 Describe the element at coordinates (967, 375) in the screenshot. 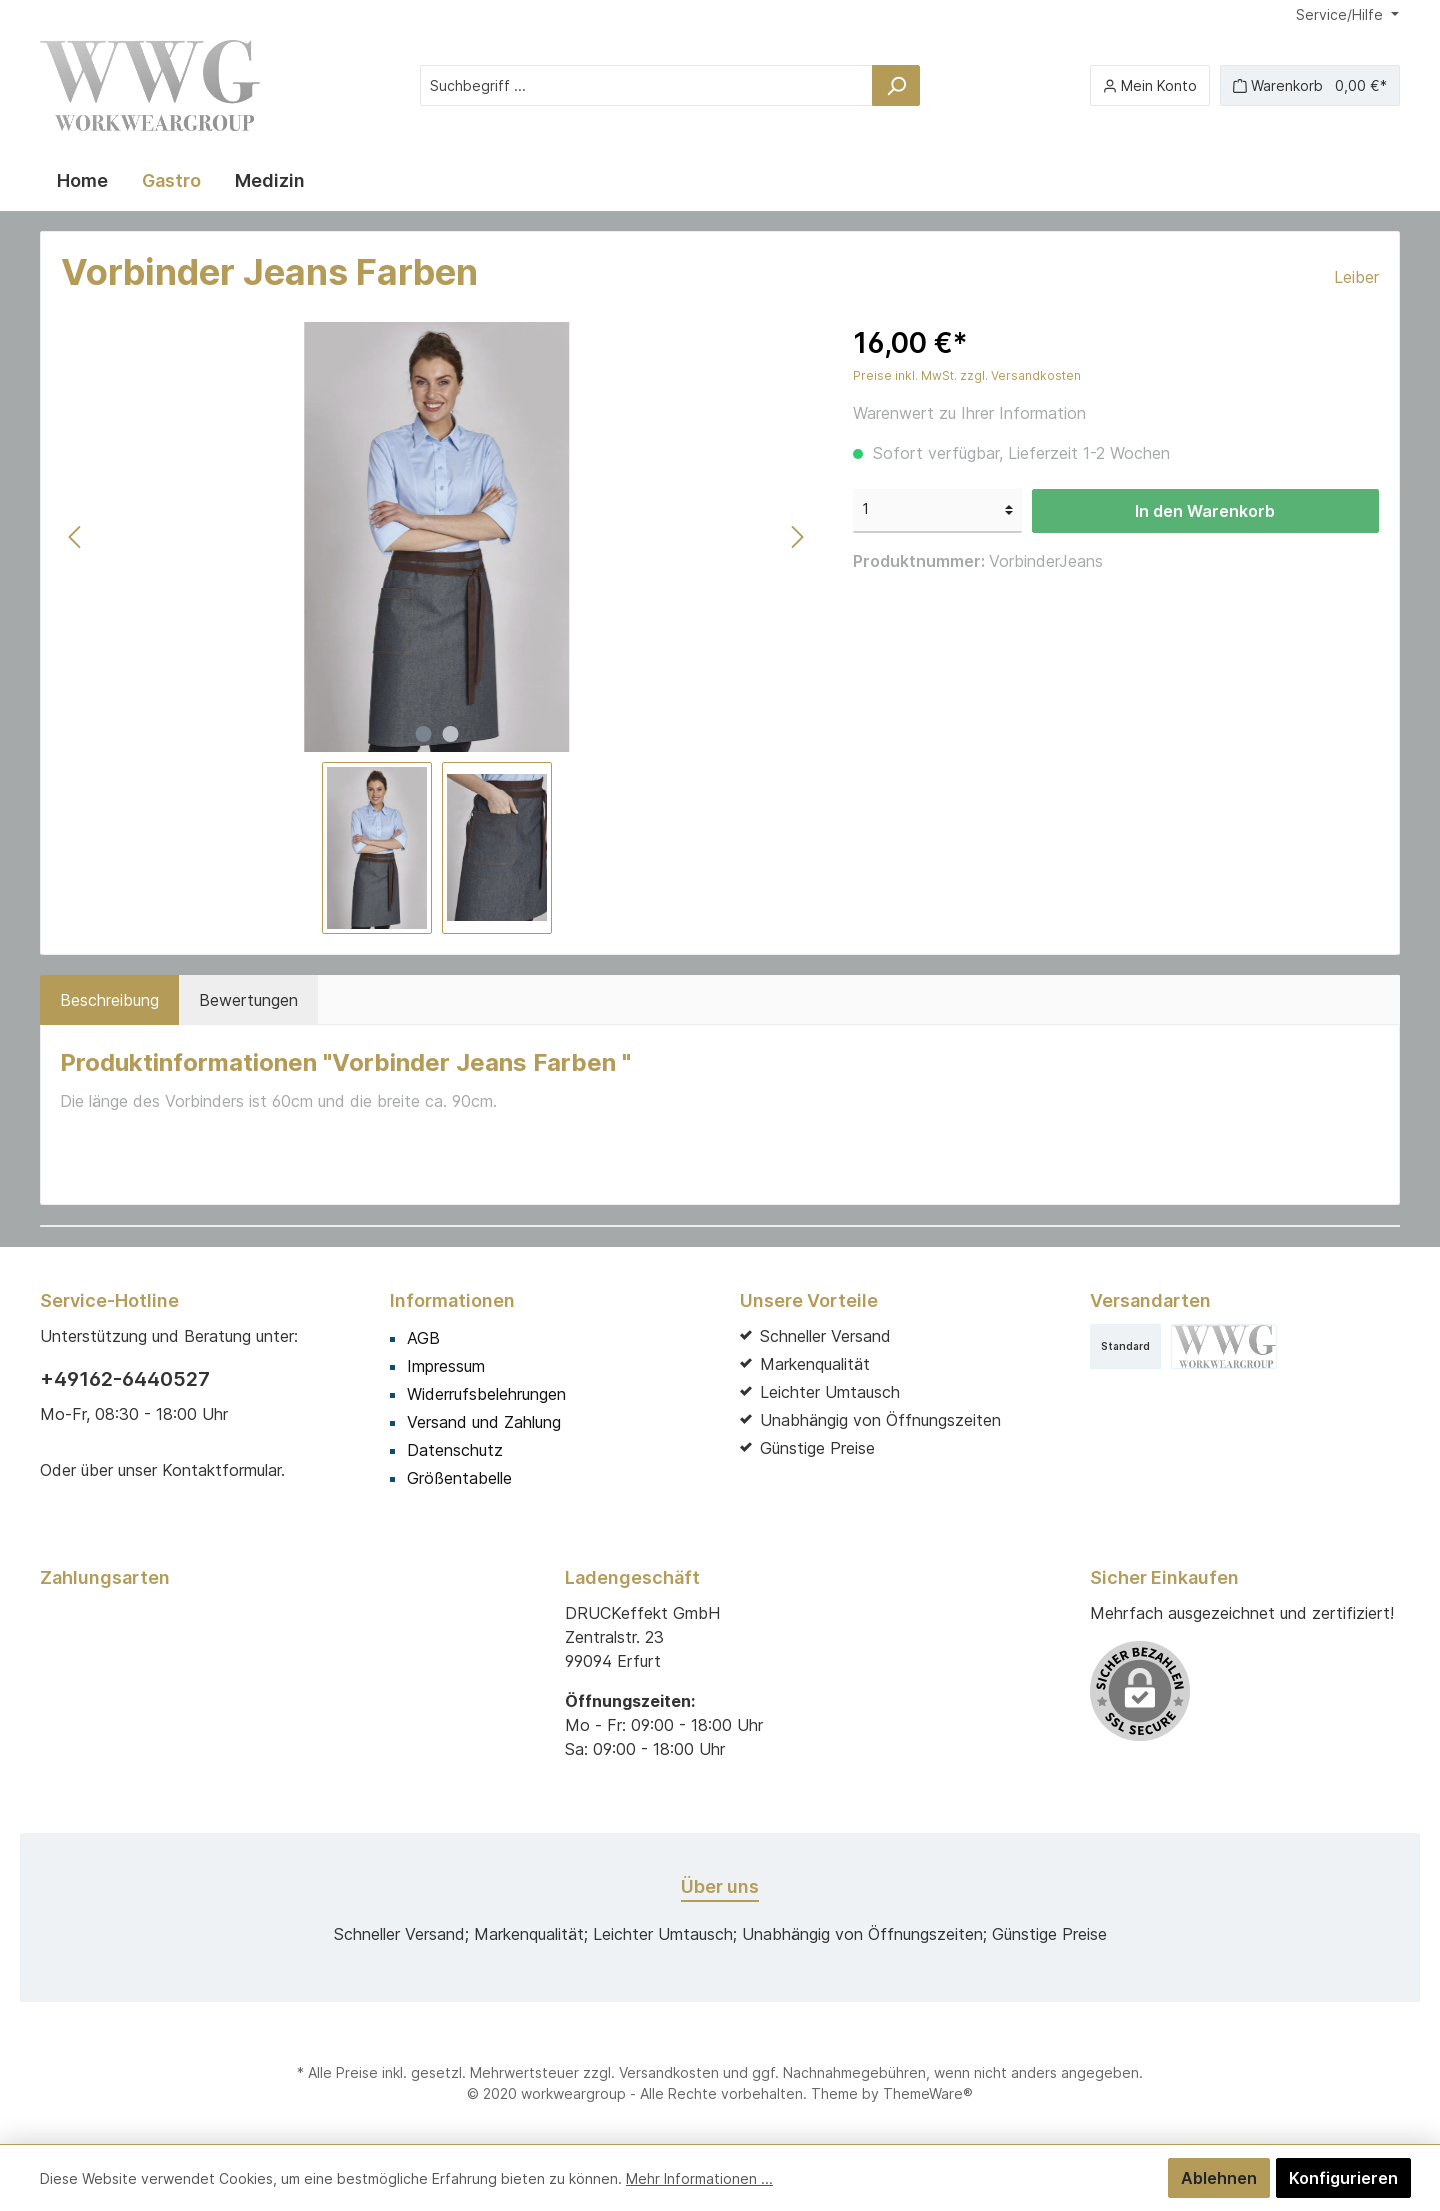

I see `Preise inkl. MwSt. zzgl. Versandkosten` at that location.